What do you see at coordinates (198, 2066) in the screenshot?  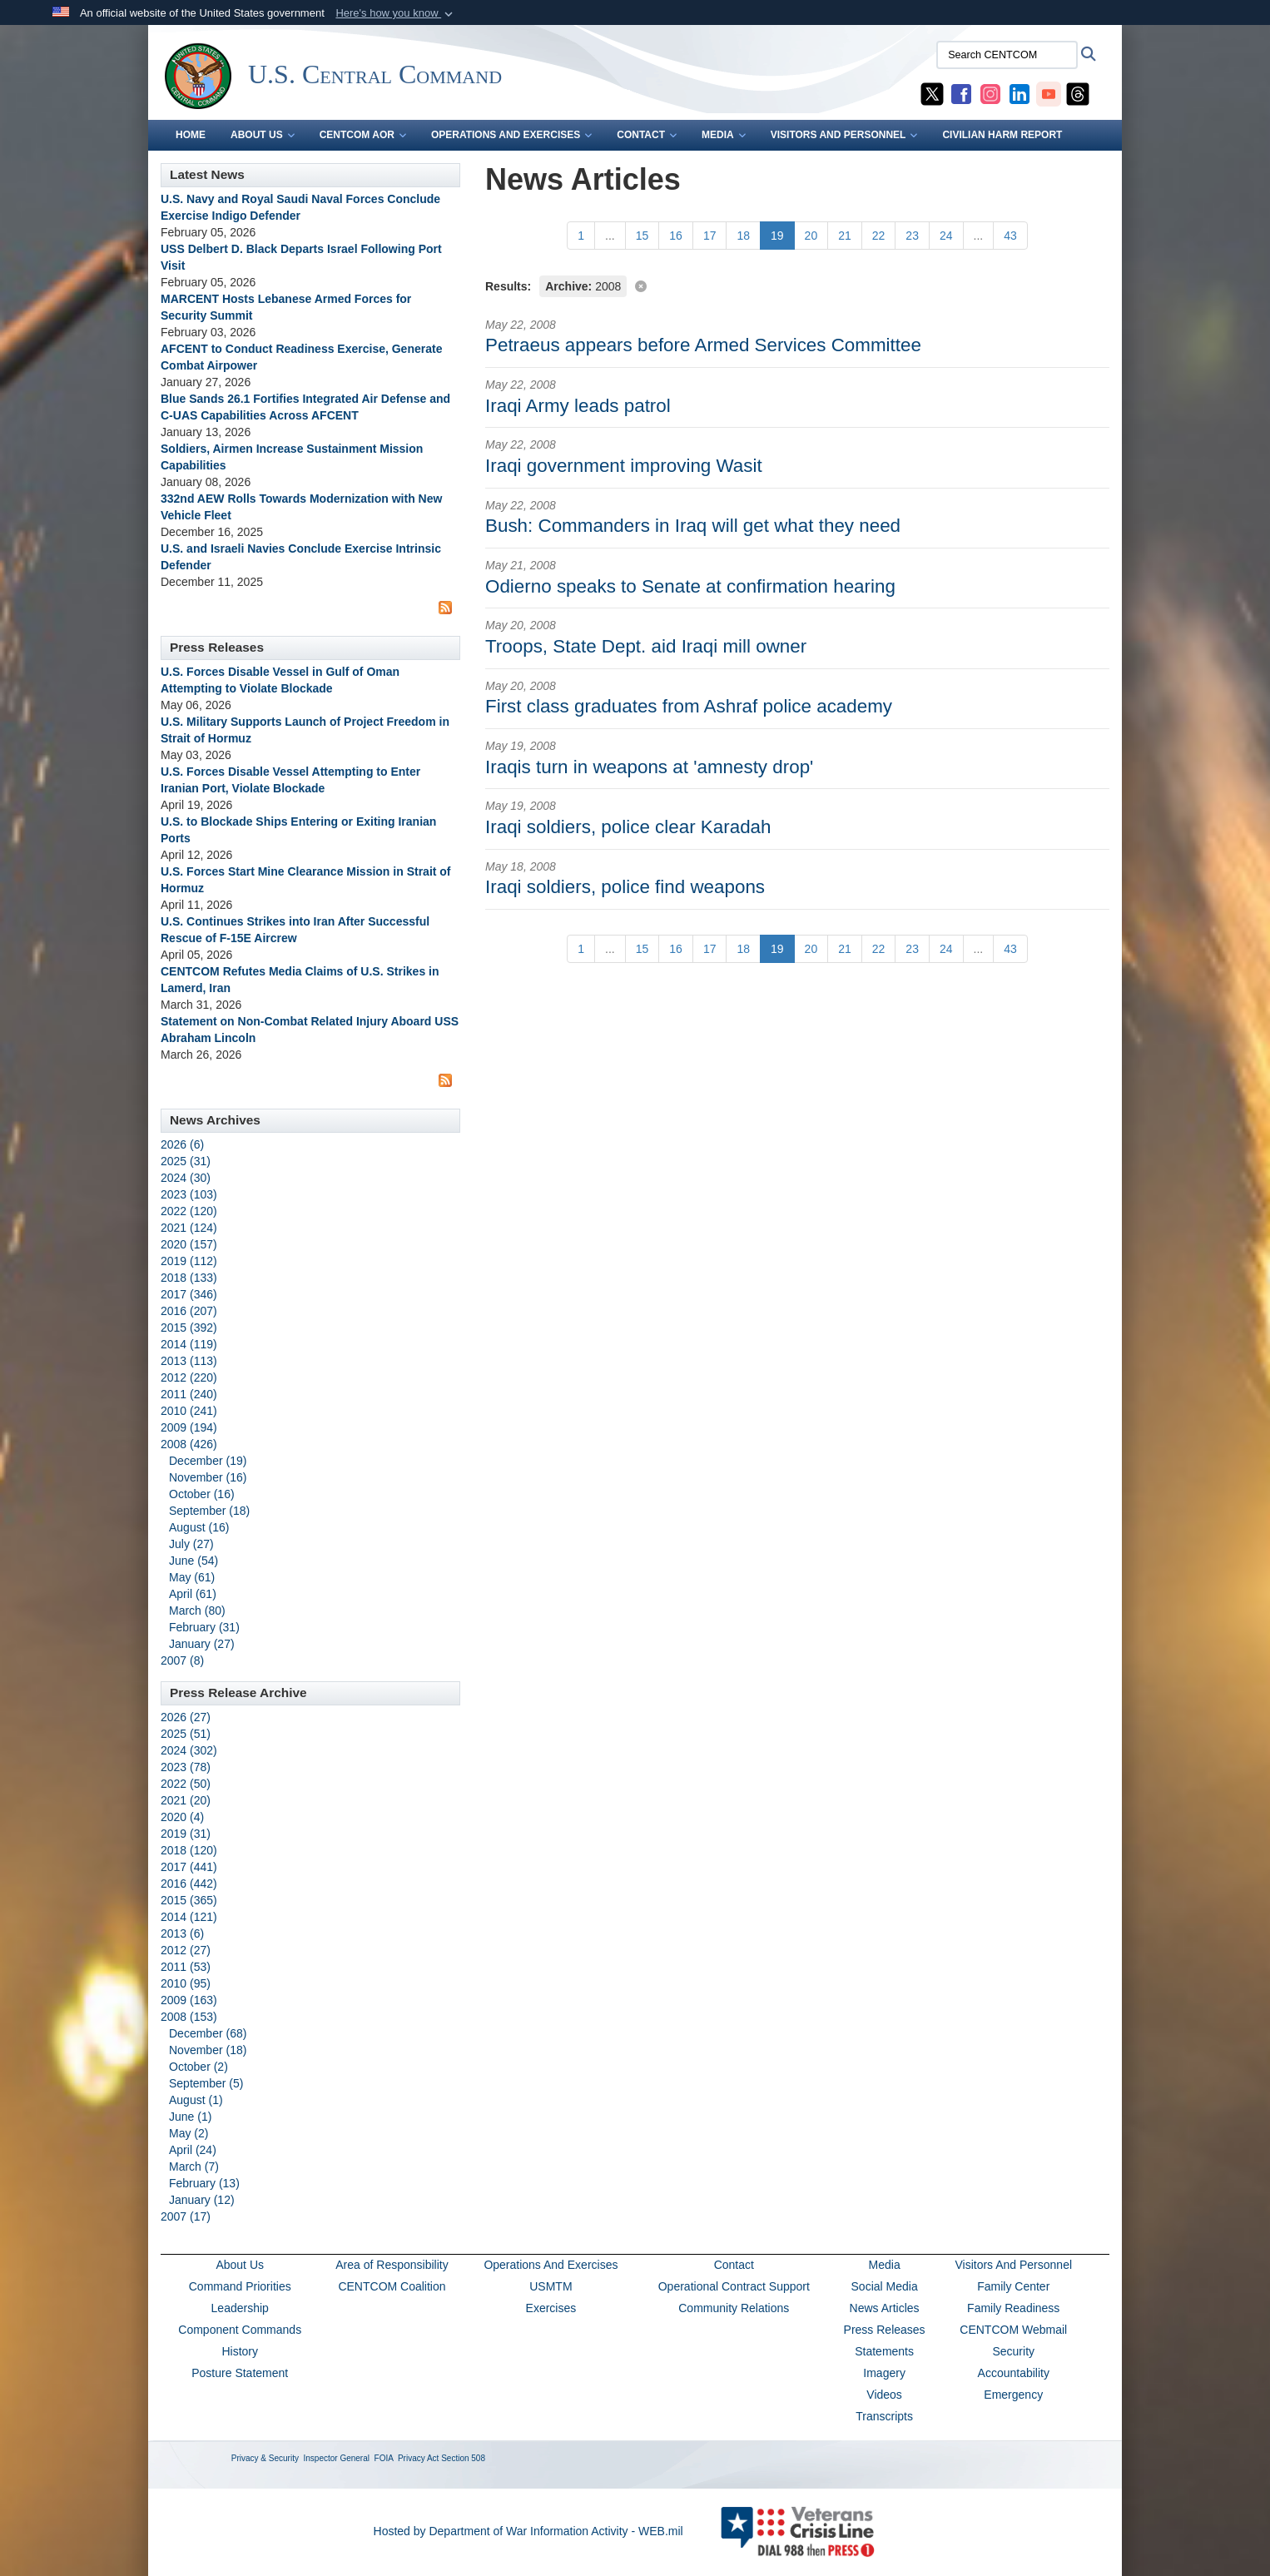 I see `October (2)` at bounding box center [198, 2066].